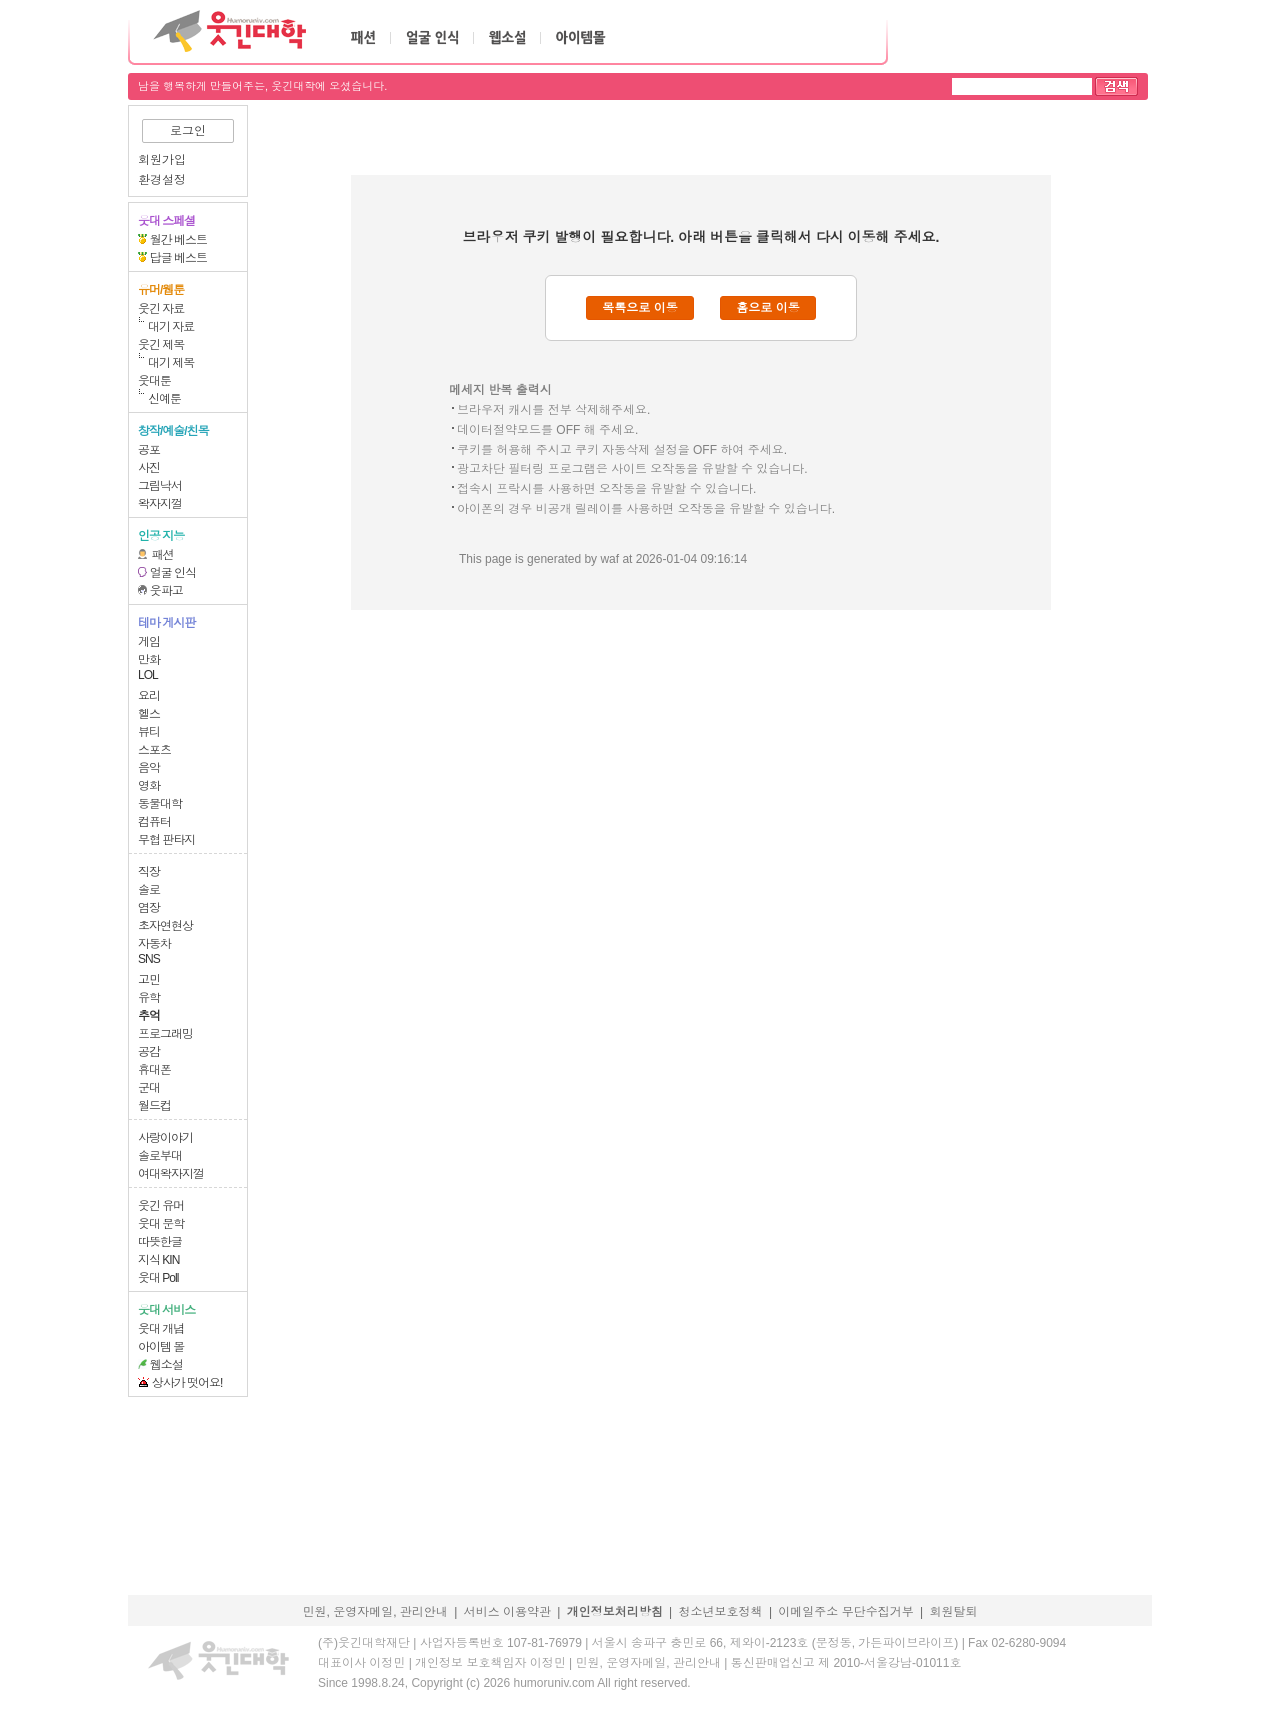 This screenshot has width=1280, height=1730. Describe the element at coordinates (160, 1156) in the screenshot. I see `솔로부대` at that location.